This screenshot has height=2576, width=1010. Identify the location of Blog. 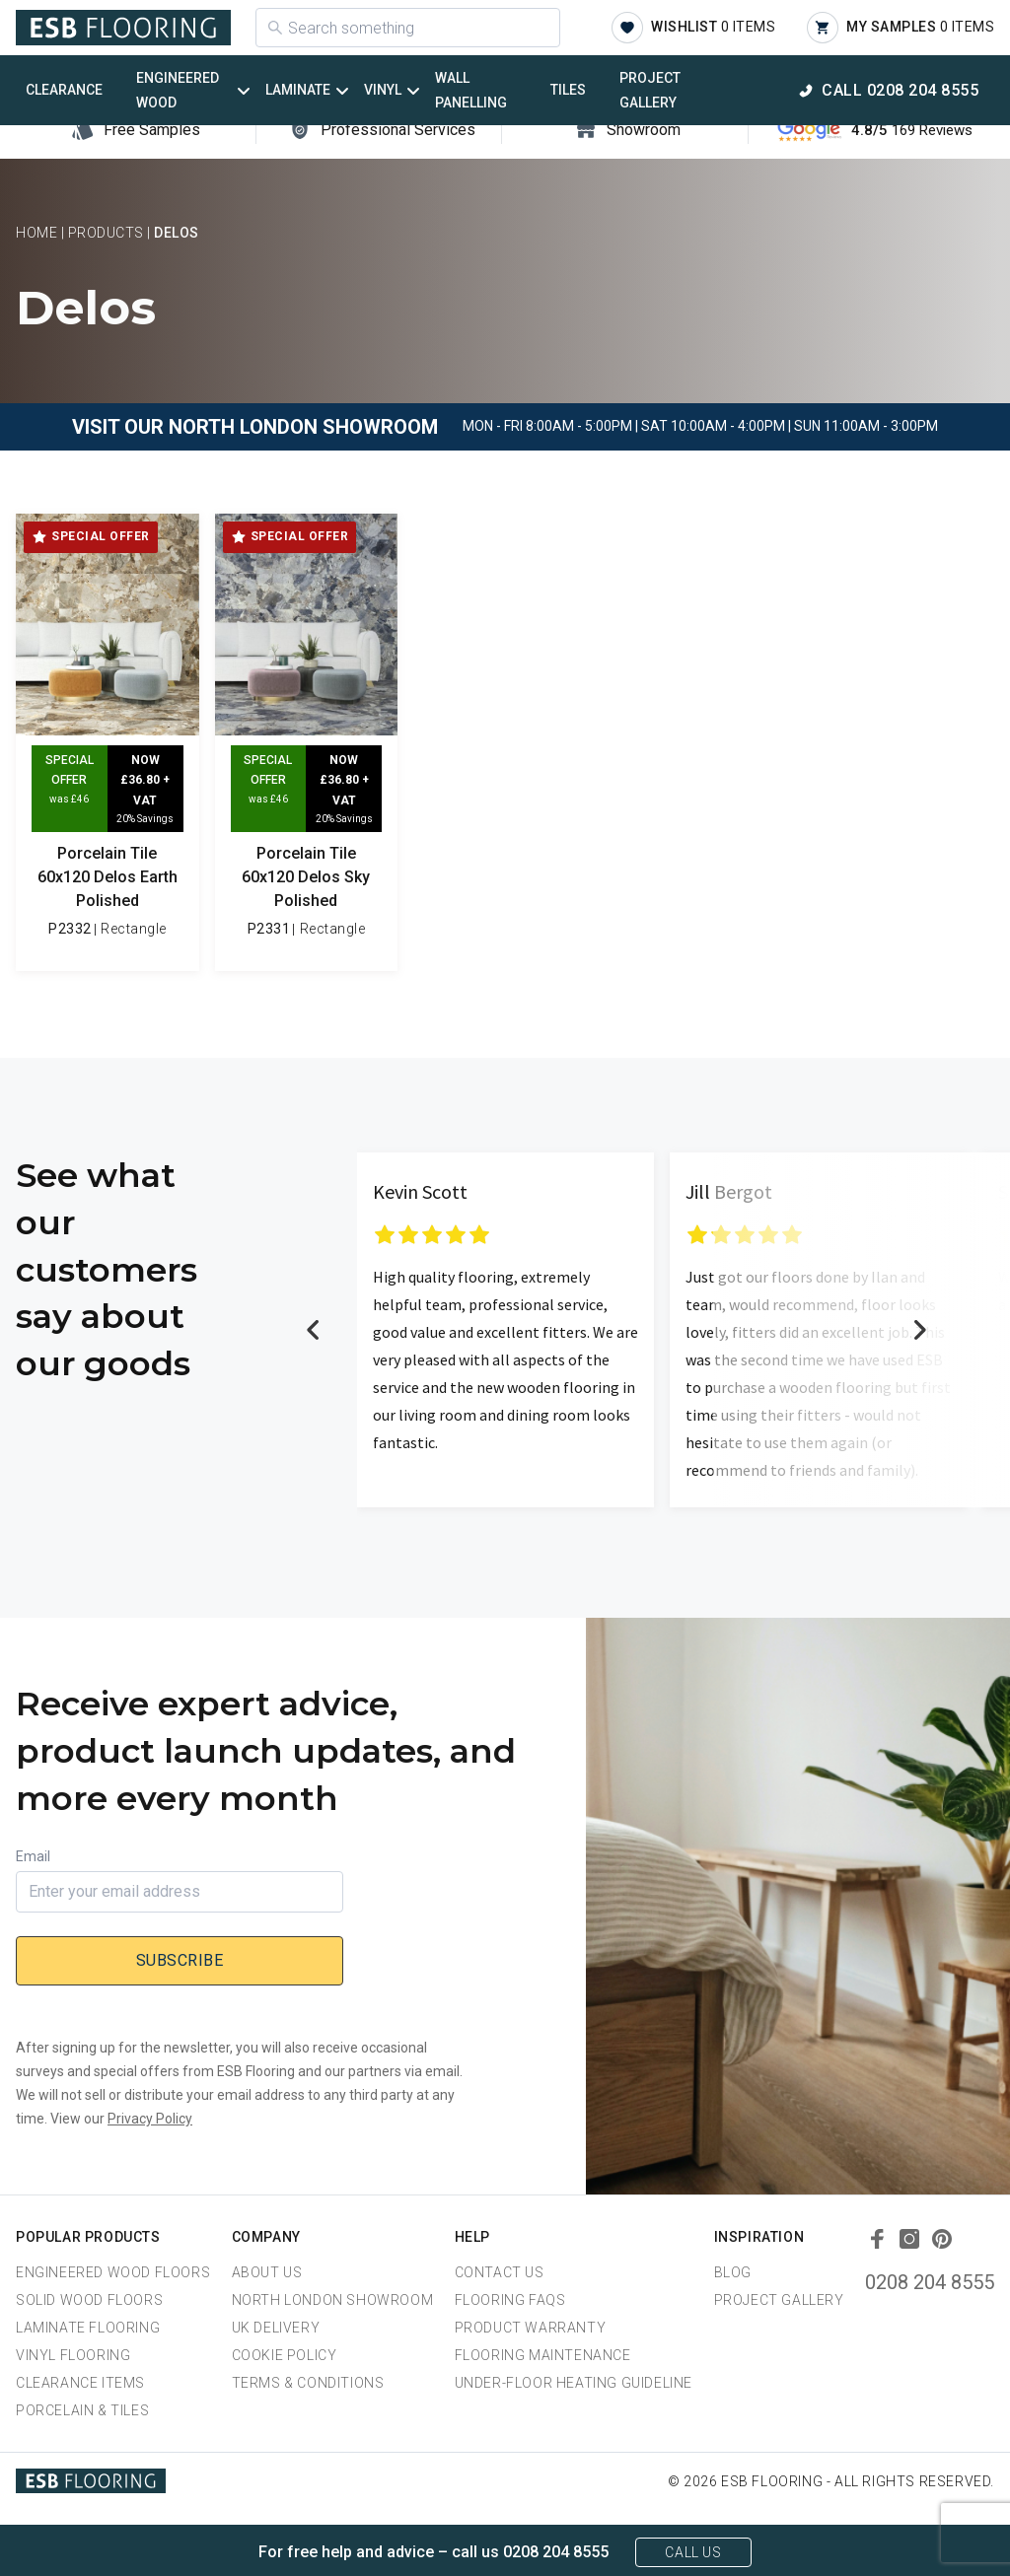
(733, 2272).